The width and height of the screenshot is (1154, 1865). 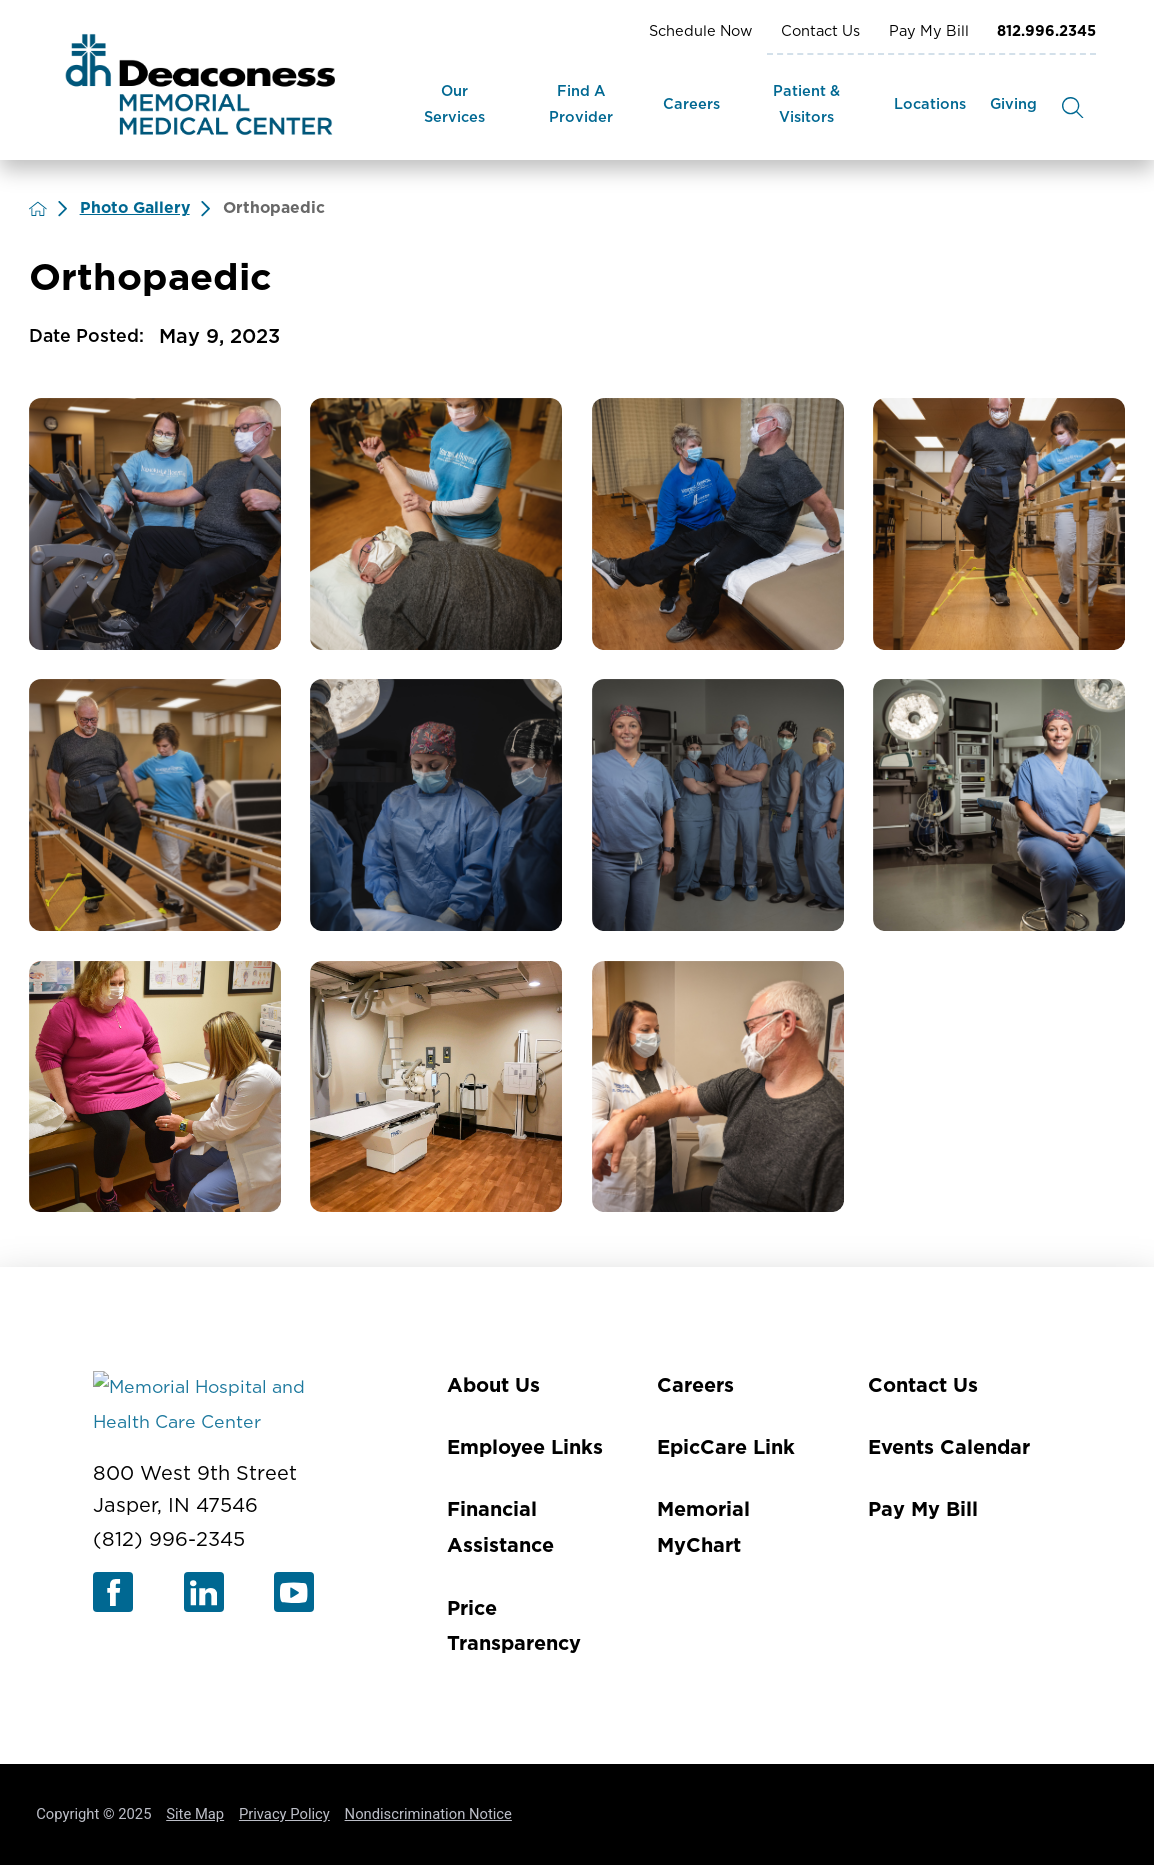 What do you see at coordinates (581, 104) in the screenshot?
I see `Find A Provider` at bounding box center [581, 104].